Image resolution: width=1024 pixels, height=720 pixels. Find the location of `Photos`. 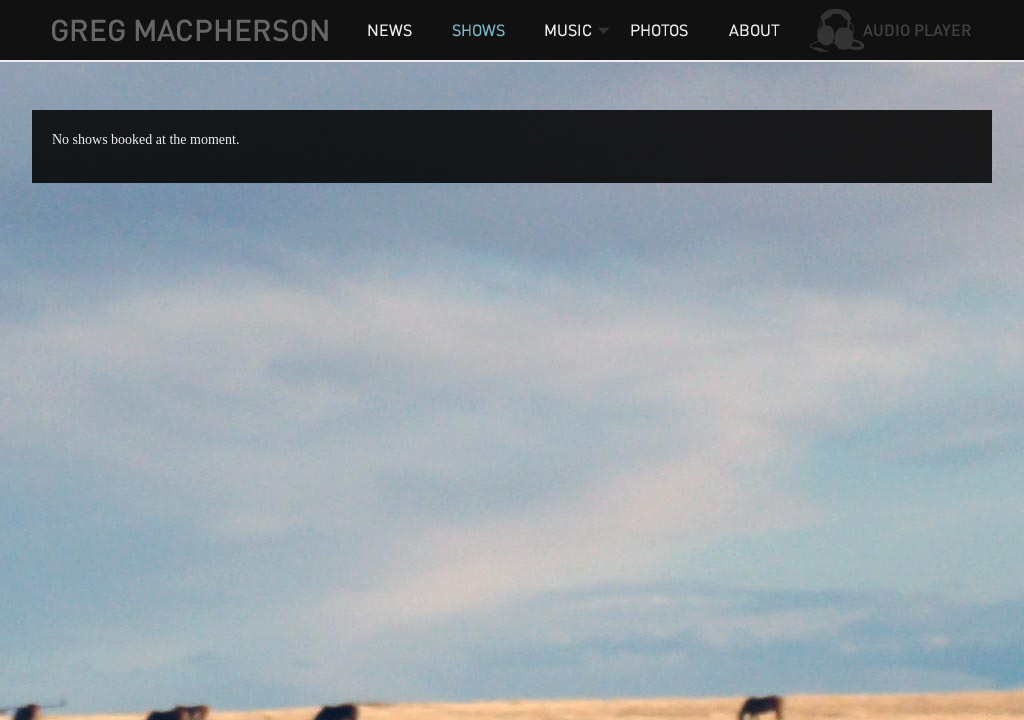

Photos is located at coordinates (662, 30).